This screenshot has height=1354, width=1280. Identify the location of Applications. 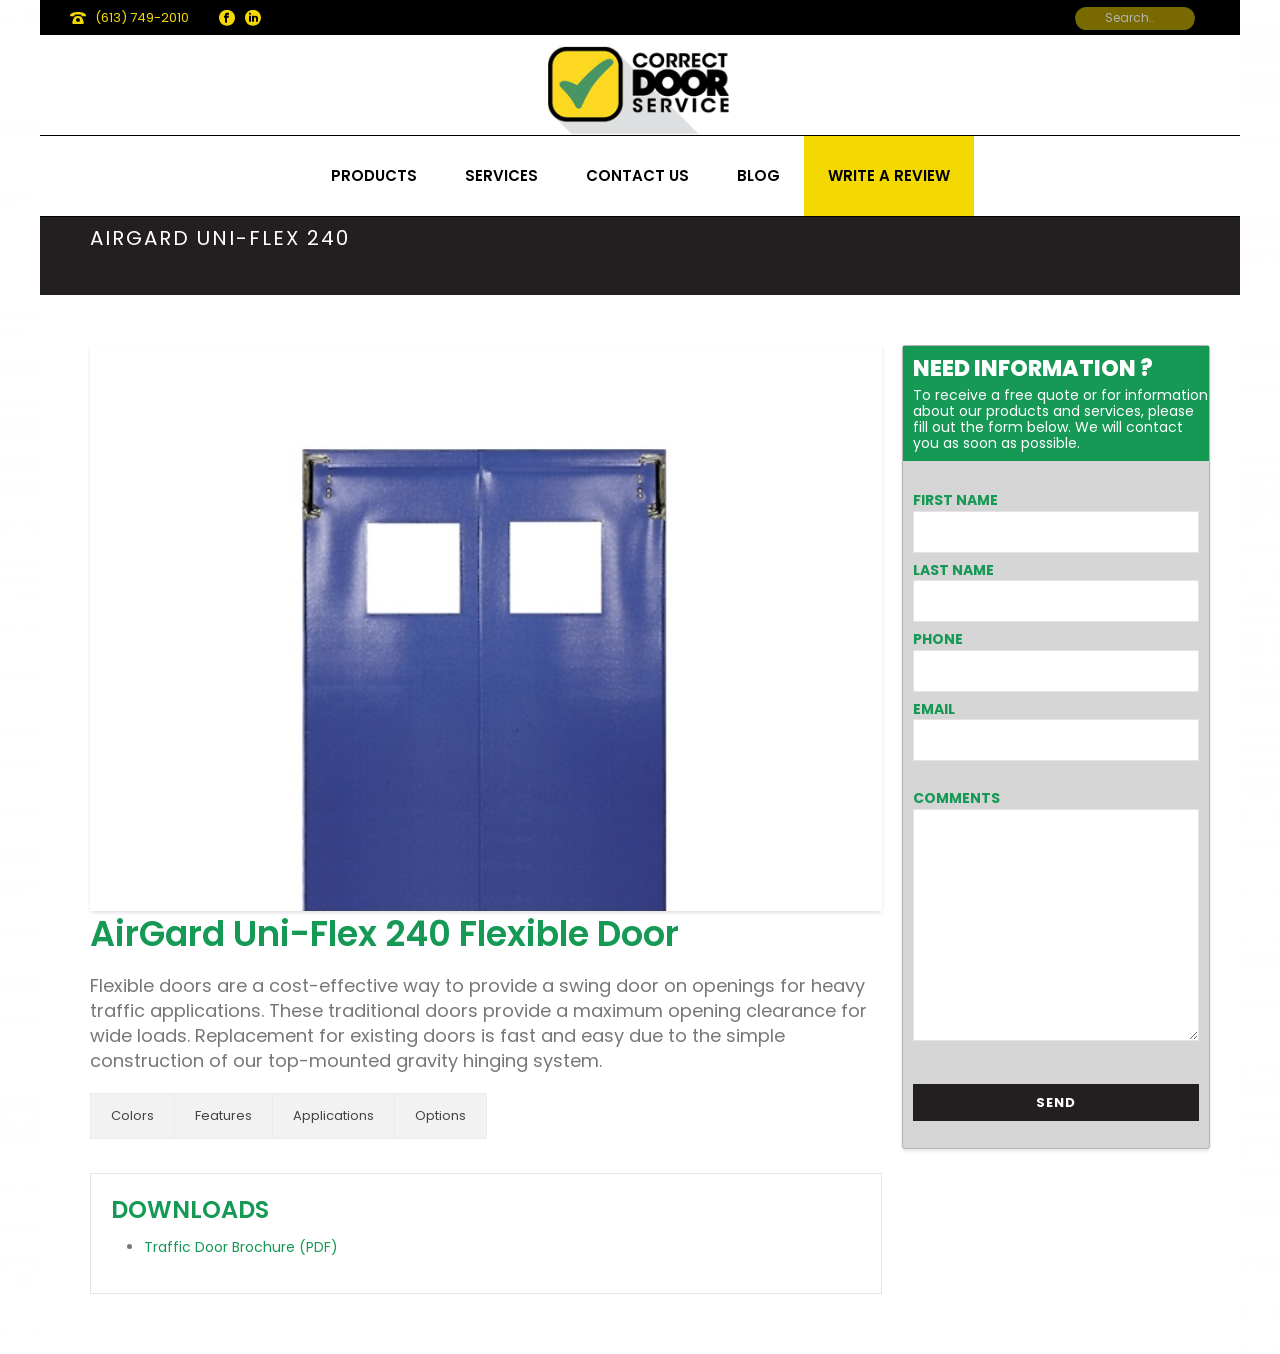
(333, 1115).